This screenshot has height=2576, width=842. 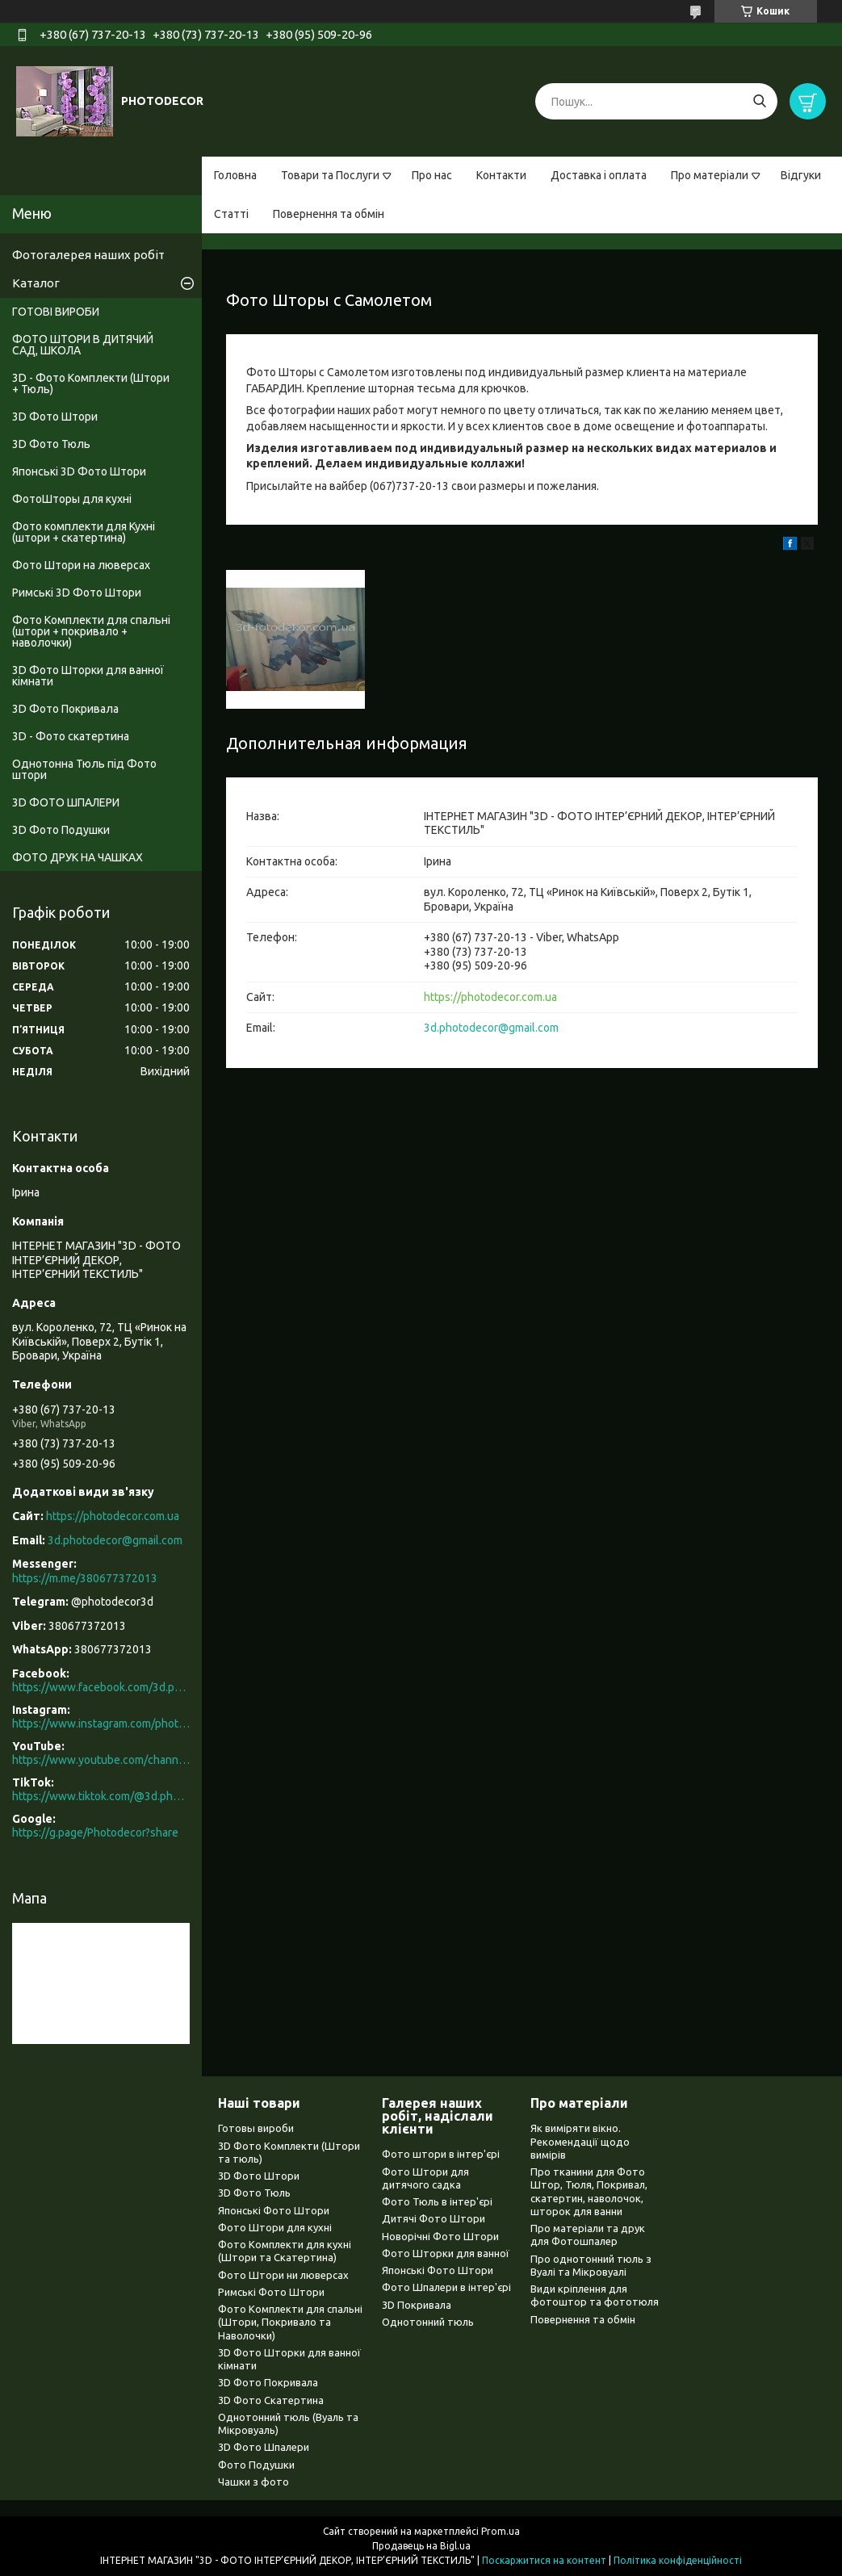 What do you see at coordinates (72, 498) in the screenshot?
I see `ФотоШторы для кухні` at bounding box center [72, 498].